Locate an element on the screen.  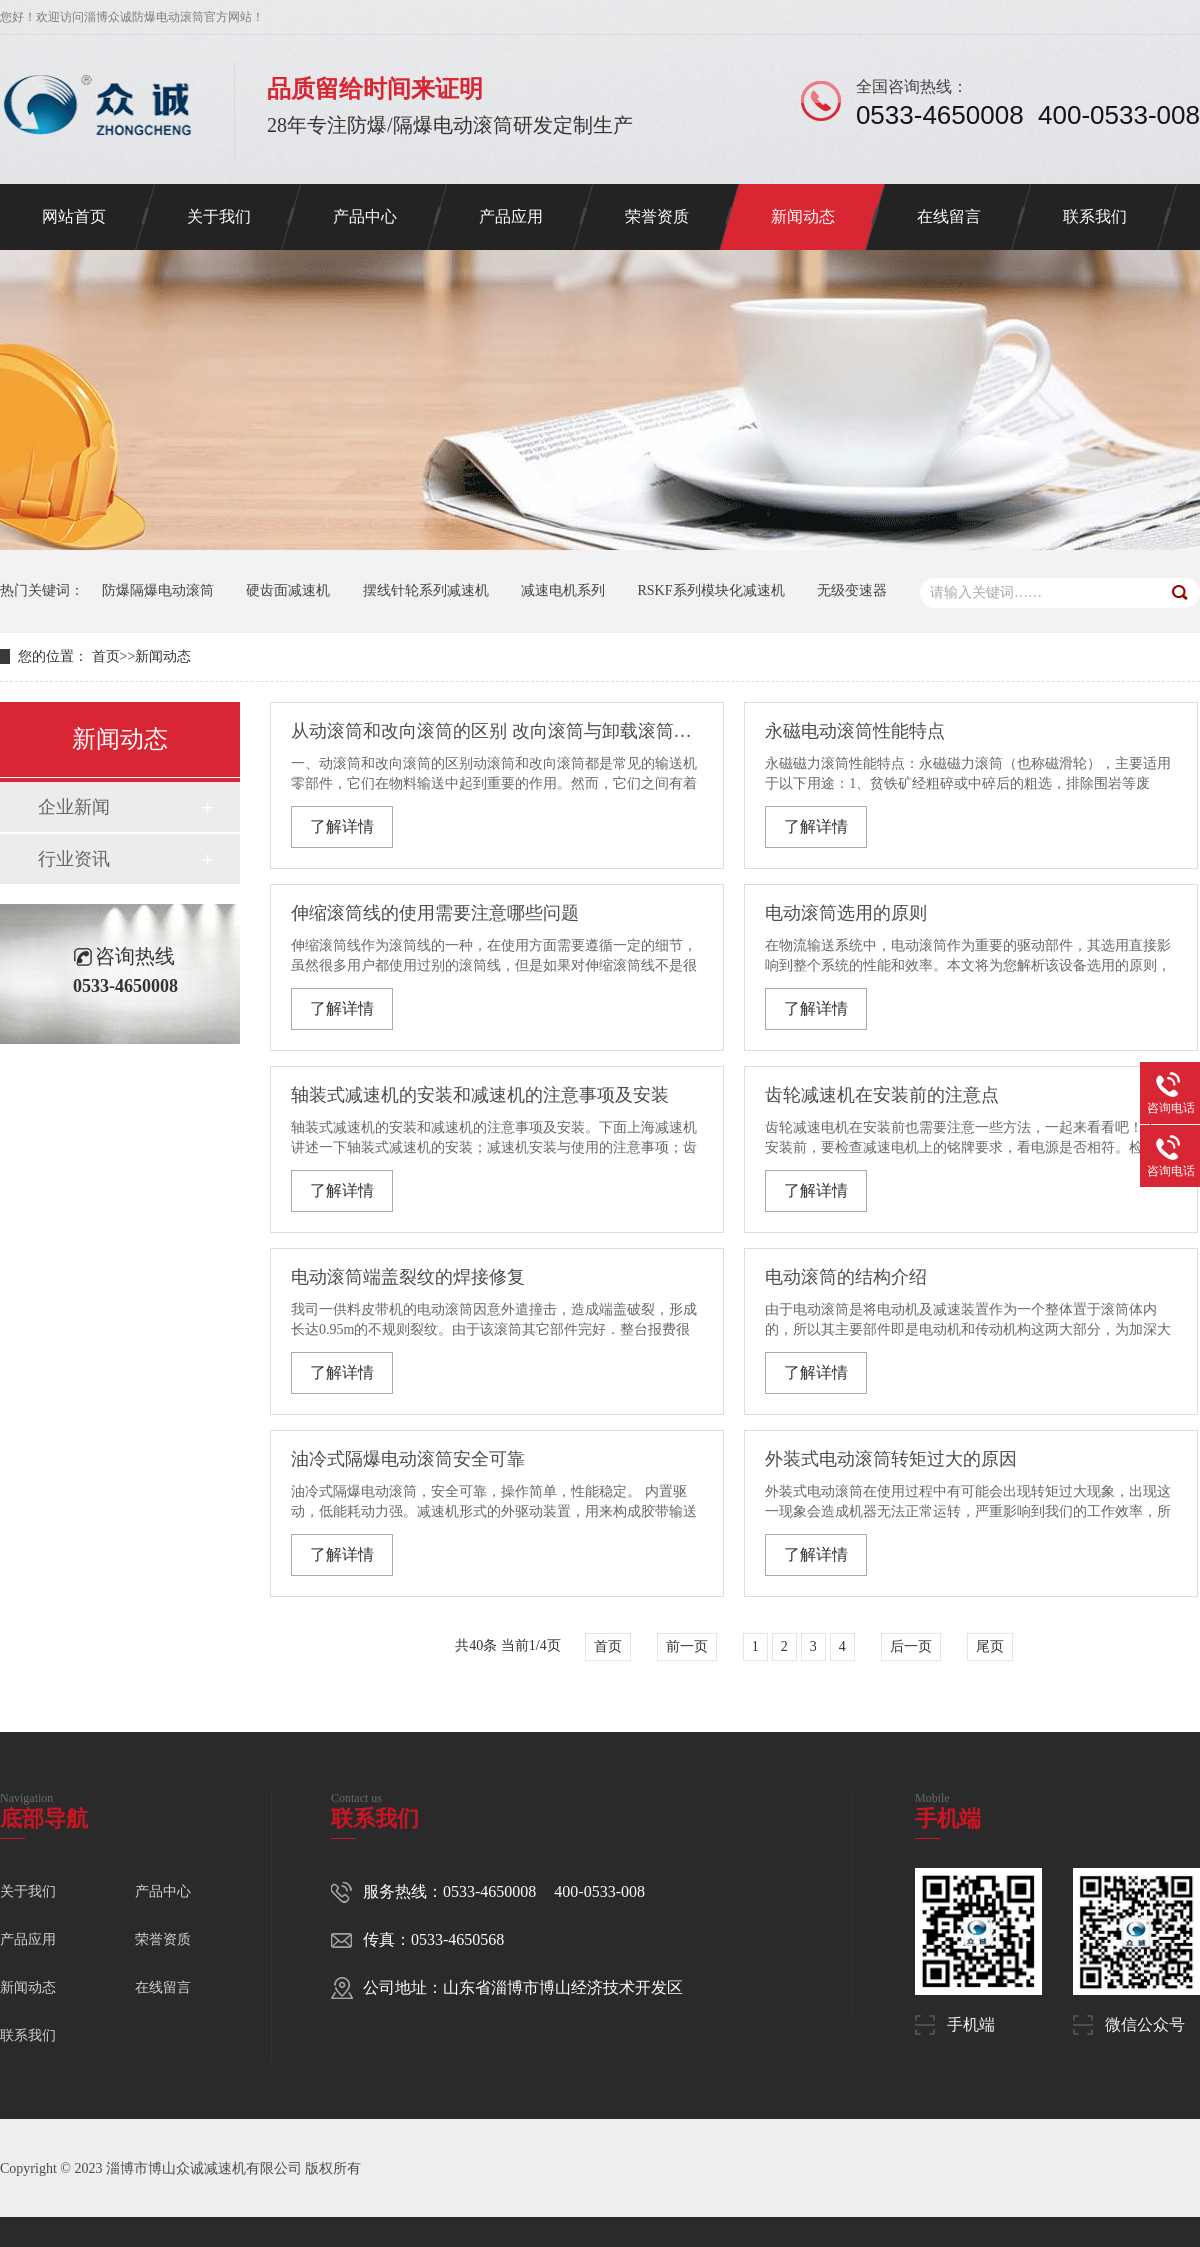
减速电机系列 is located at coordinates (563, 590).